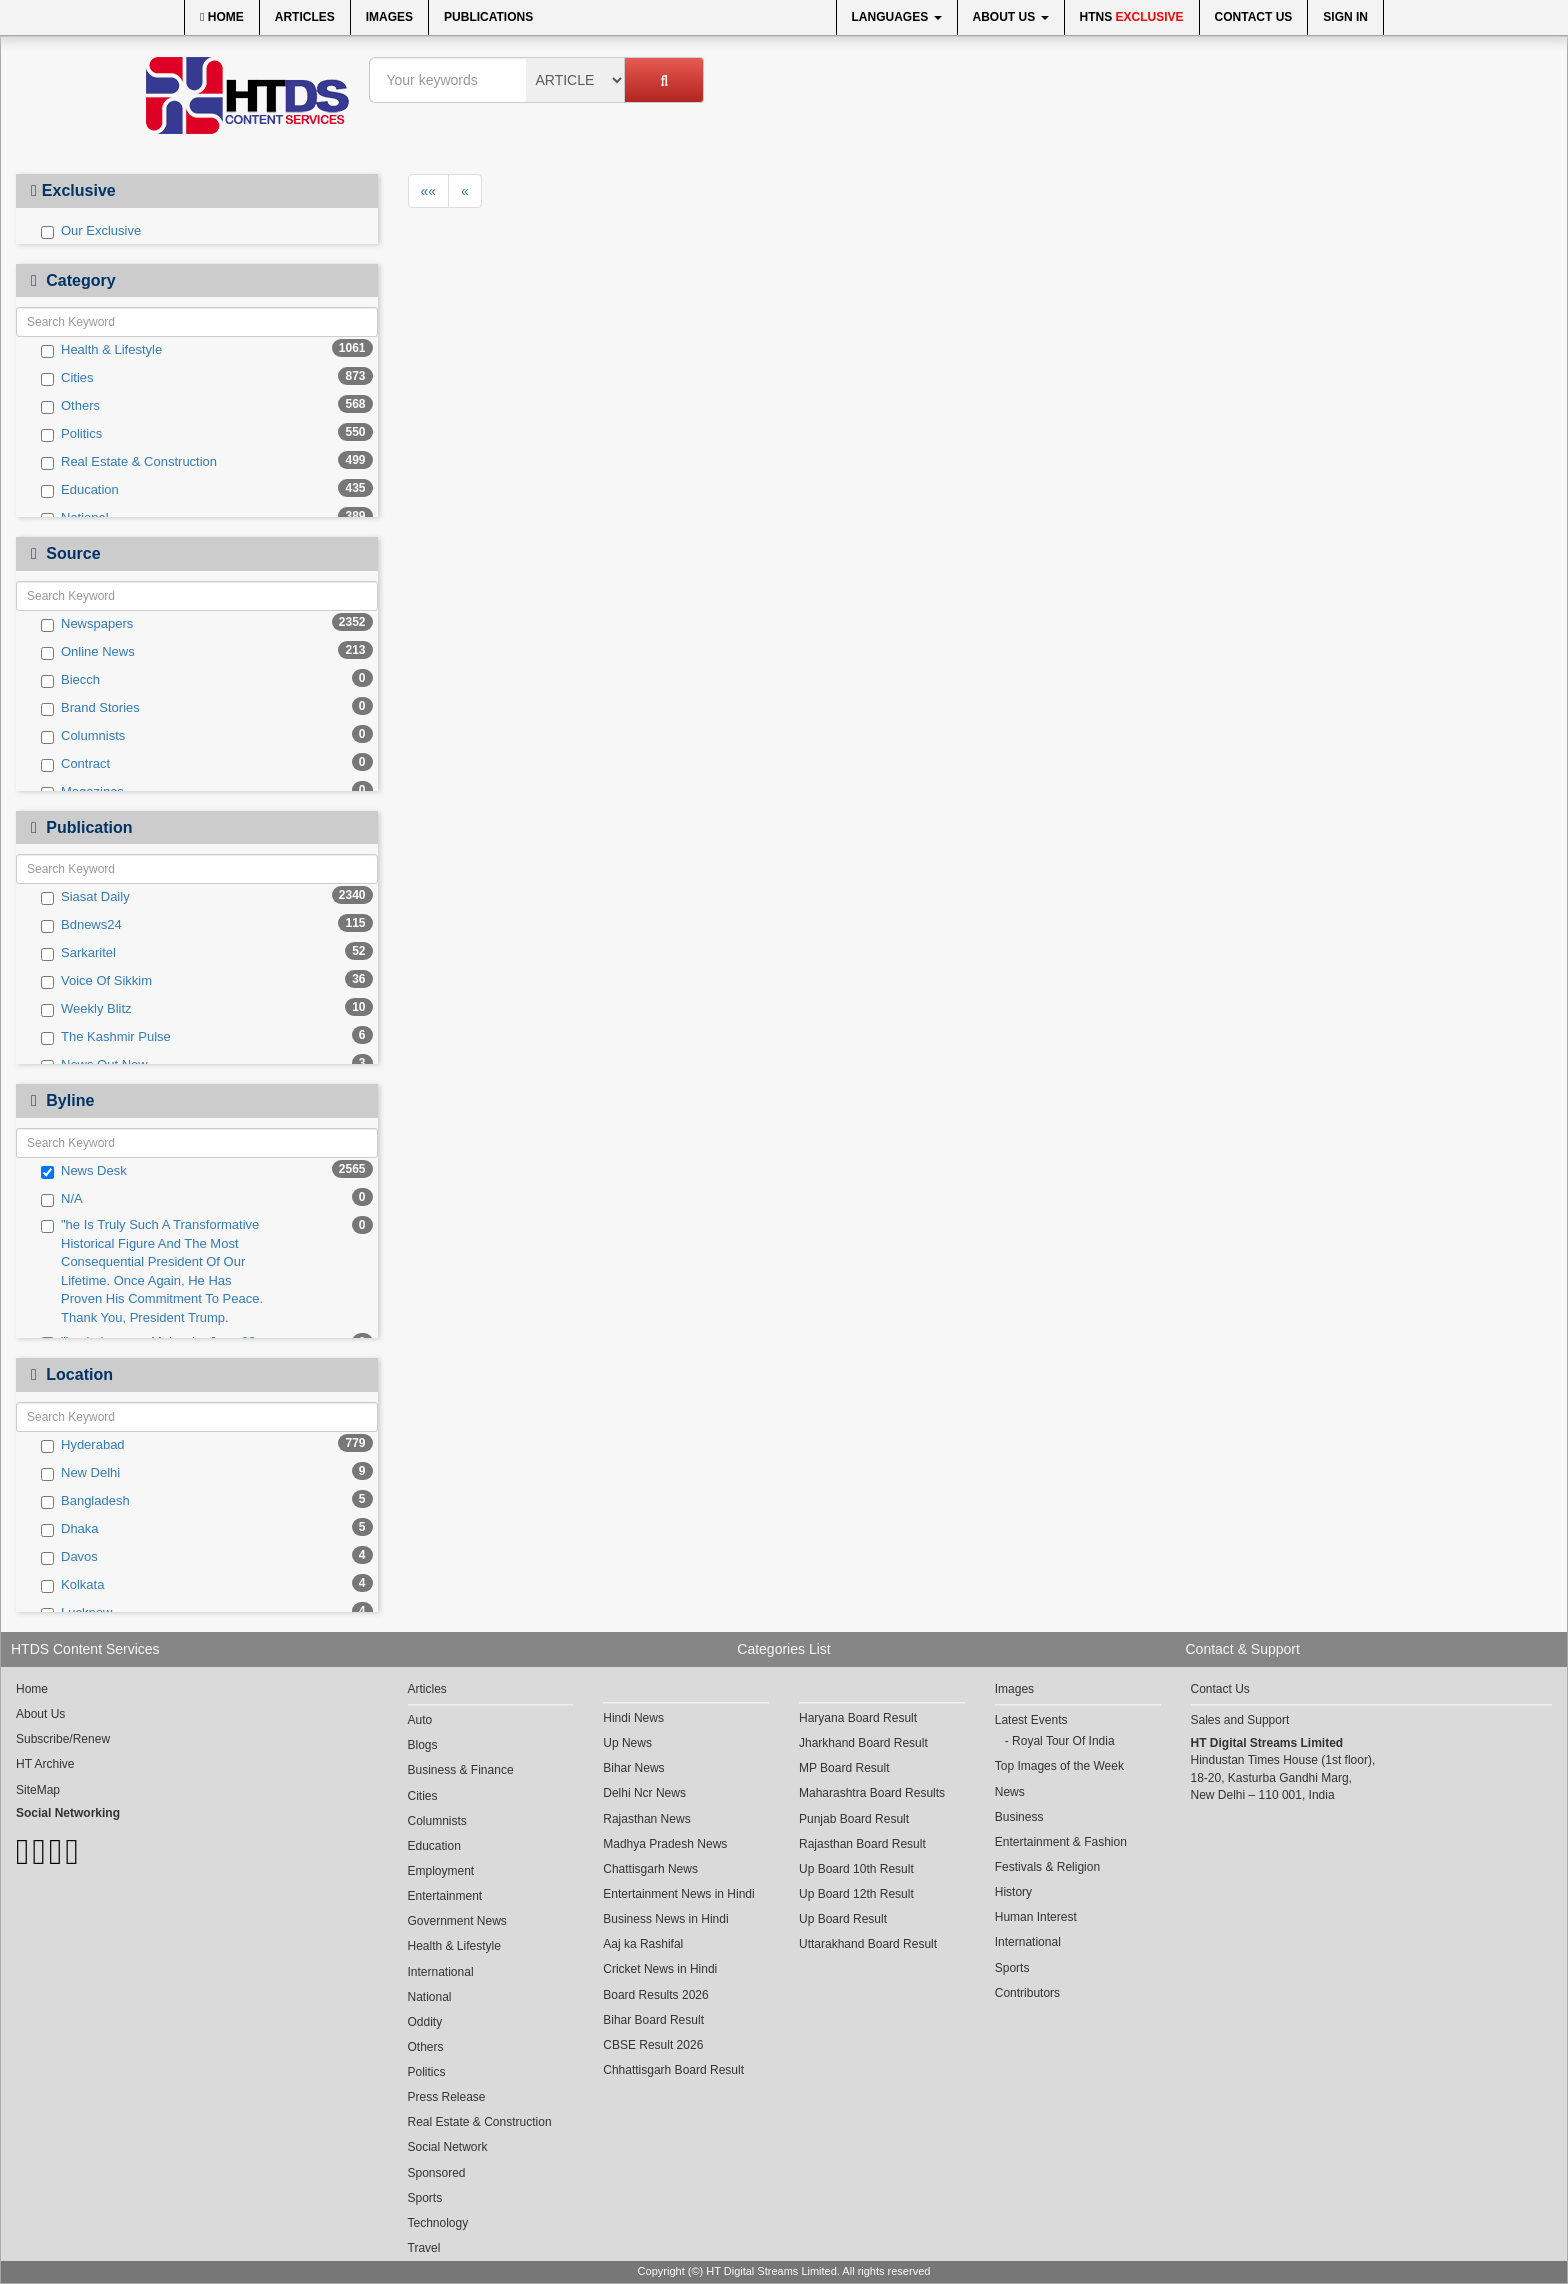 The height and width of the screenshot is (2284, 1568). I want to click on Festivals & Religion, so click(1047, 1867).